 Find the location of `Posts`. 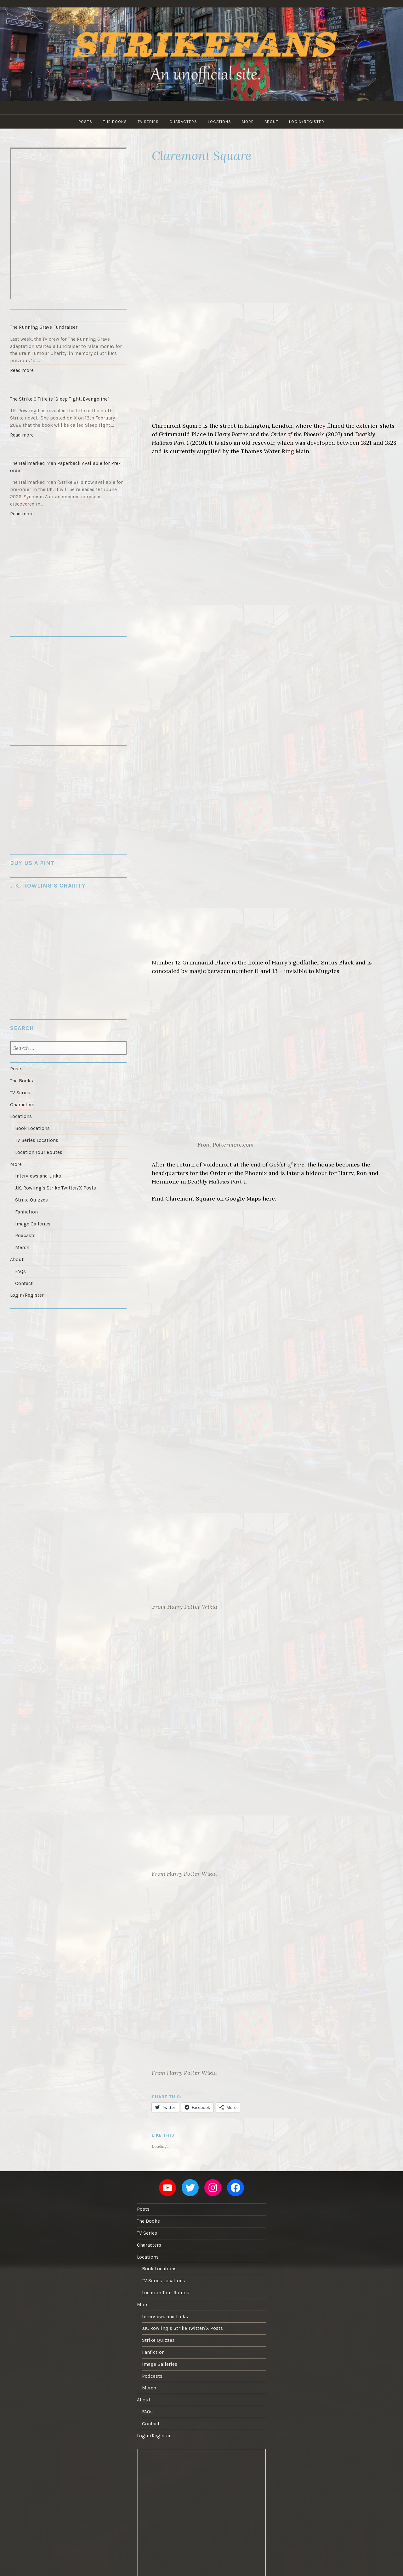

Posts is located at coordinates (85, 121).